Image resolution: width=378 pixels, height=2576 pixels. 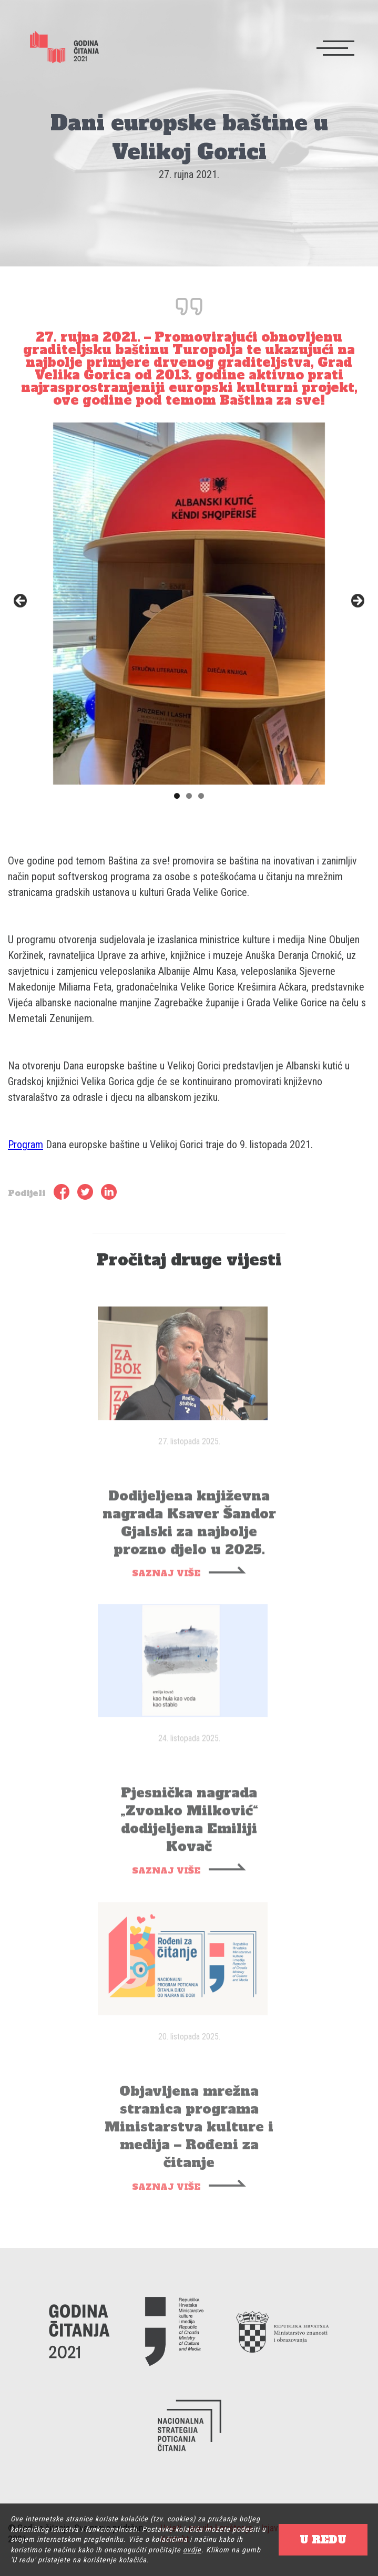 I want to click on 3 [tab], so click(x=201, y=796).